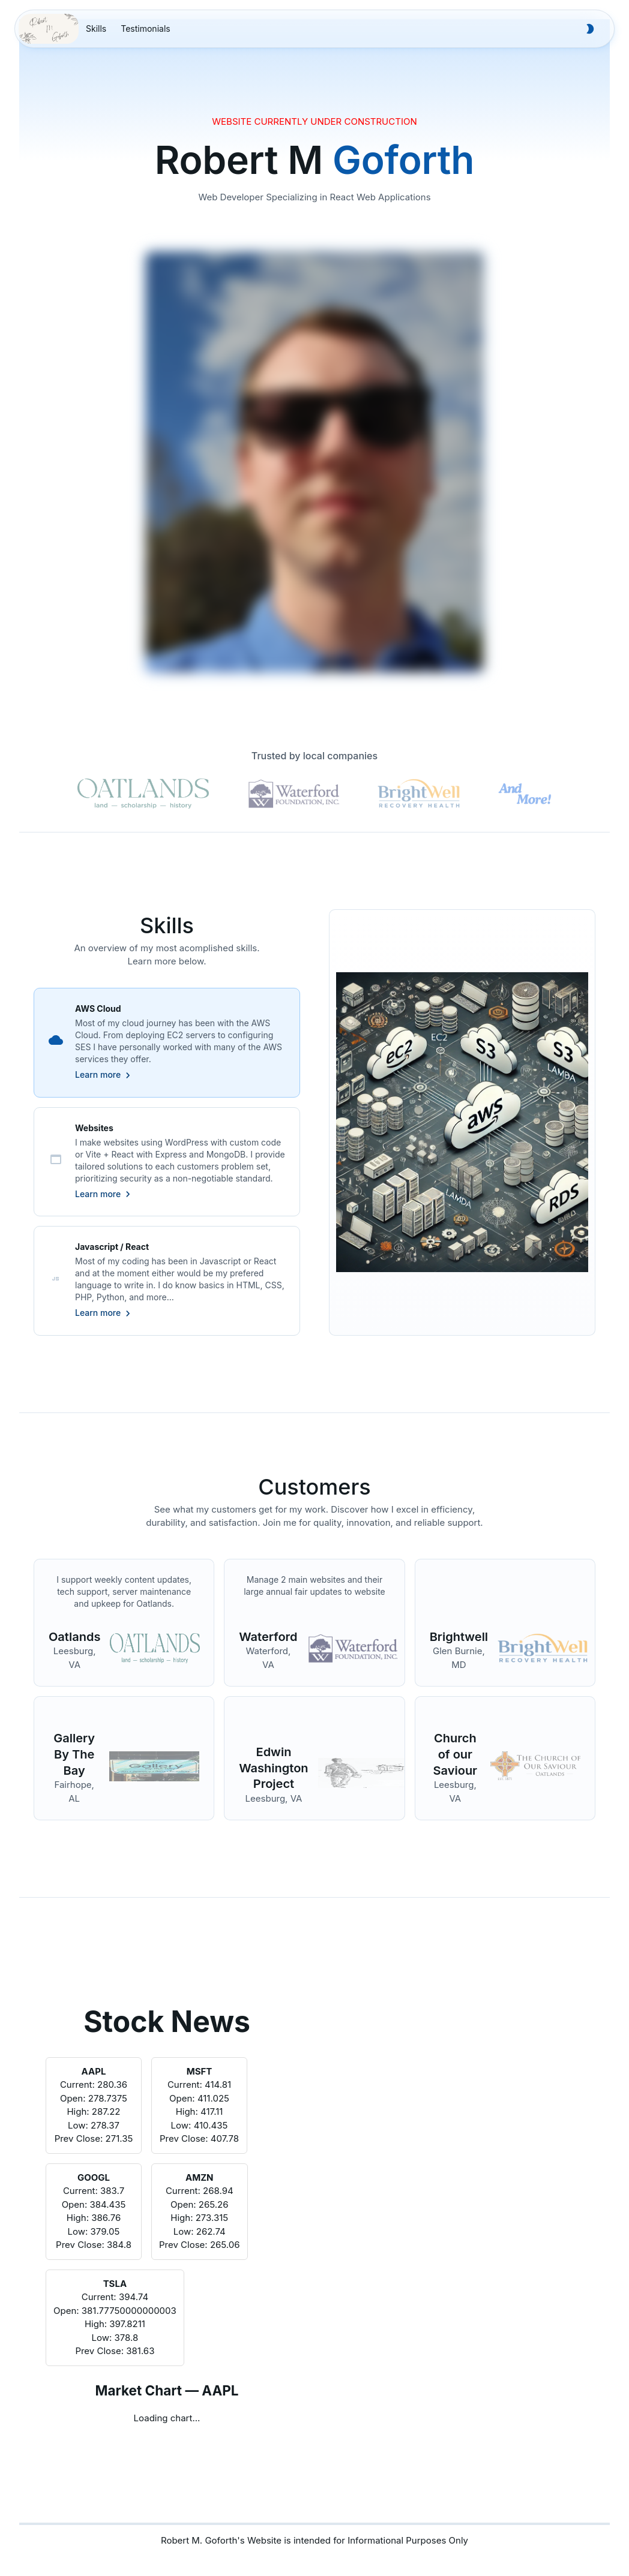 The width and height of the screenshot is (629, 2576). What do you see at coordinates (155, 1650) in the screenshot?
I see `[Link to website]` at bounding box center [155, 1650].